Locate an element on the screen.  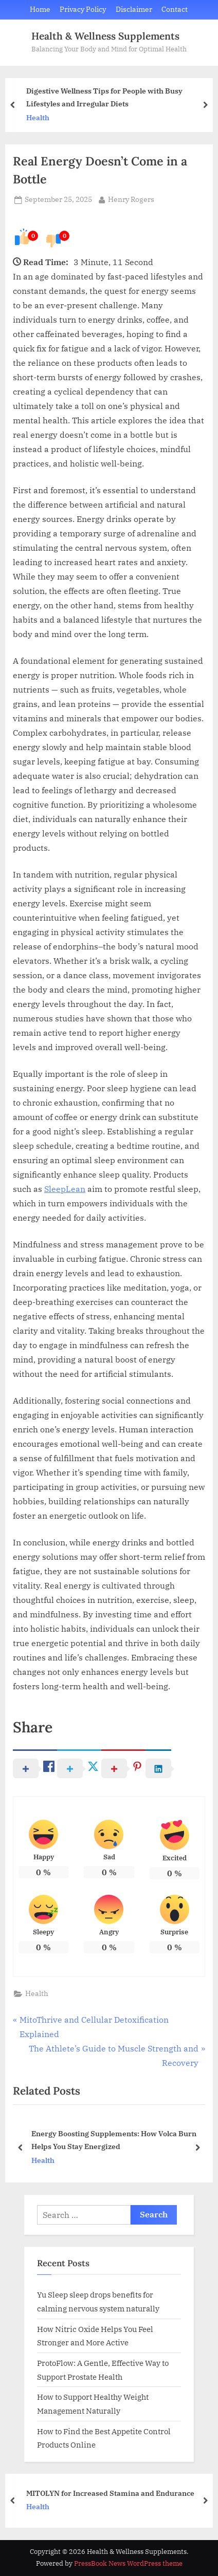
Contact is located at coordinates (174, 9).